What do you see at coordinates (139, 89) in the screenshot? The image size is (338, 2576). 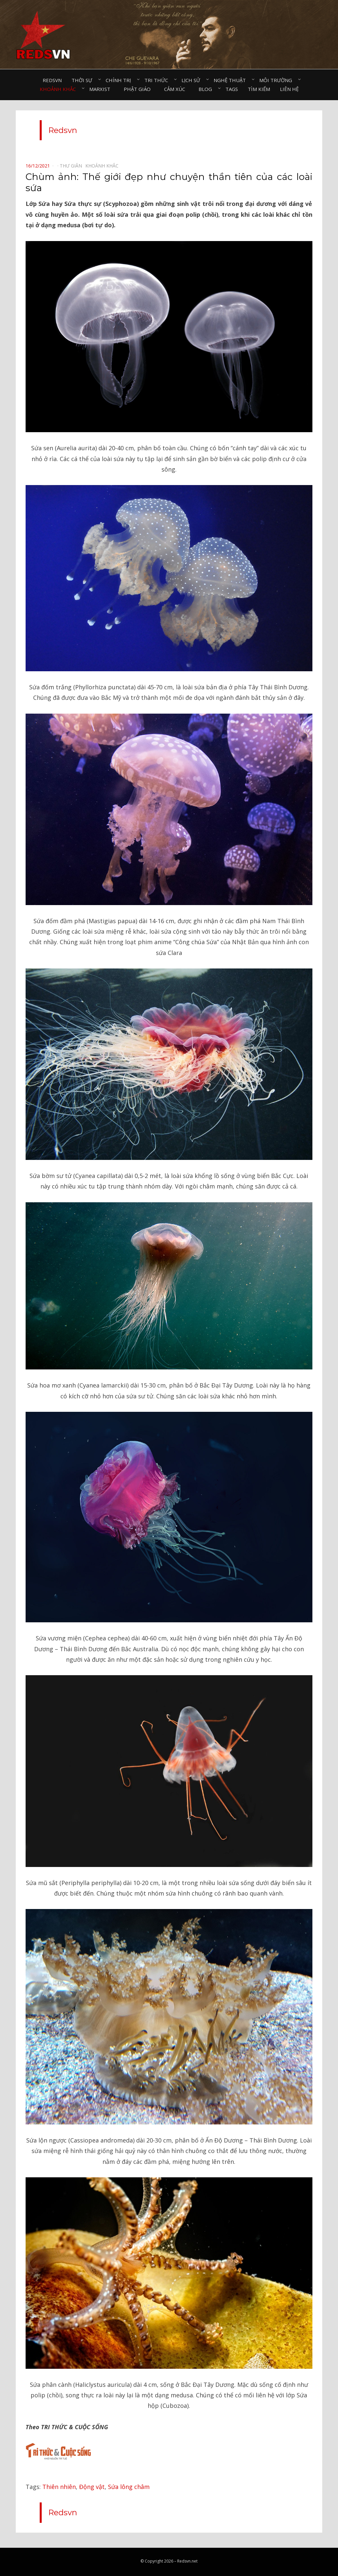 I see `Phật giáo⠀` at bounding box center [139, 89].